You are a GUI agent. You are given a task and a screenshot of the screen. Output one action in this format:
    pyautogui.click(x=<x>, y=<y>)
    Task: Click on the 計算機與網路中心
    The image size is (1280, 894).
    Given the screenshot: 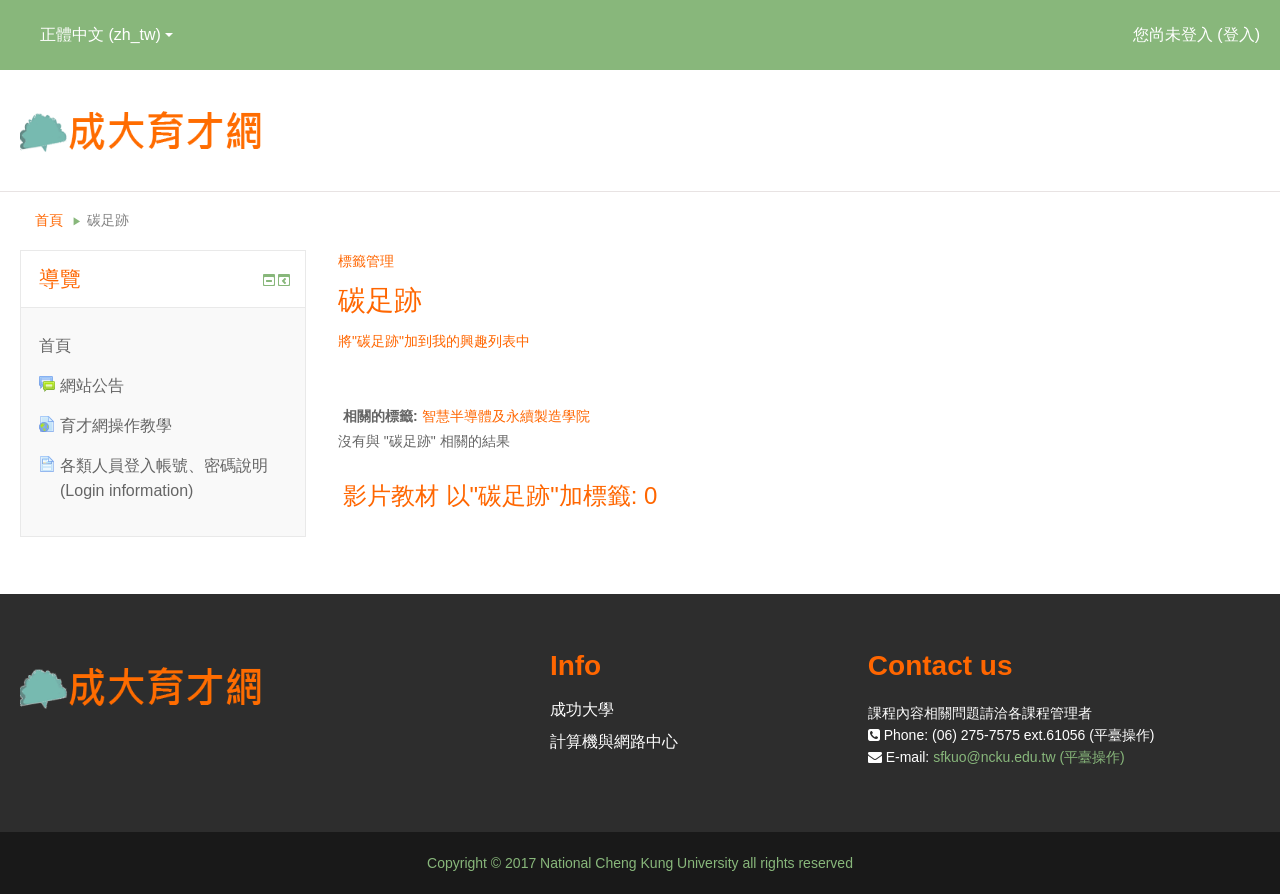 What is the action you would take?
    pyautogui.click(x=614, y=741)
    